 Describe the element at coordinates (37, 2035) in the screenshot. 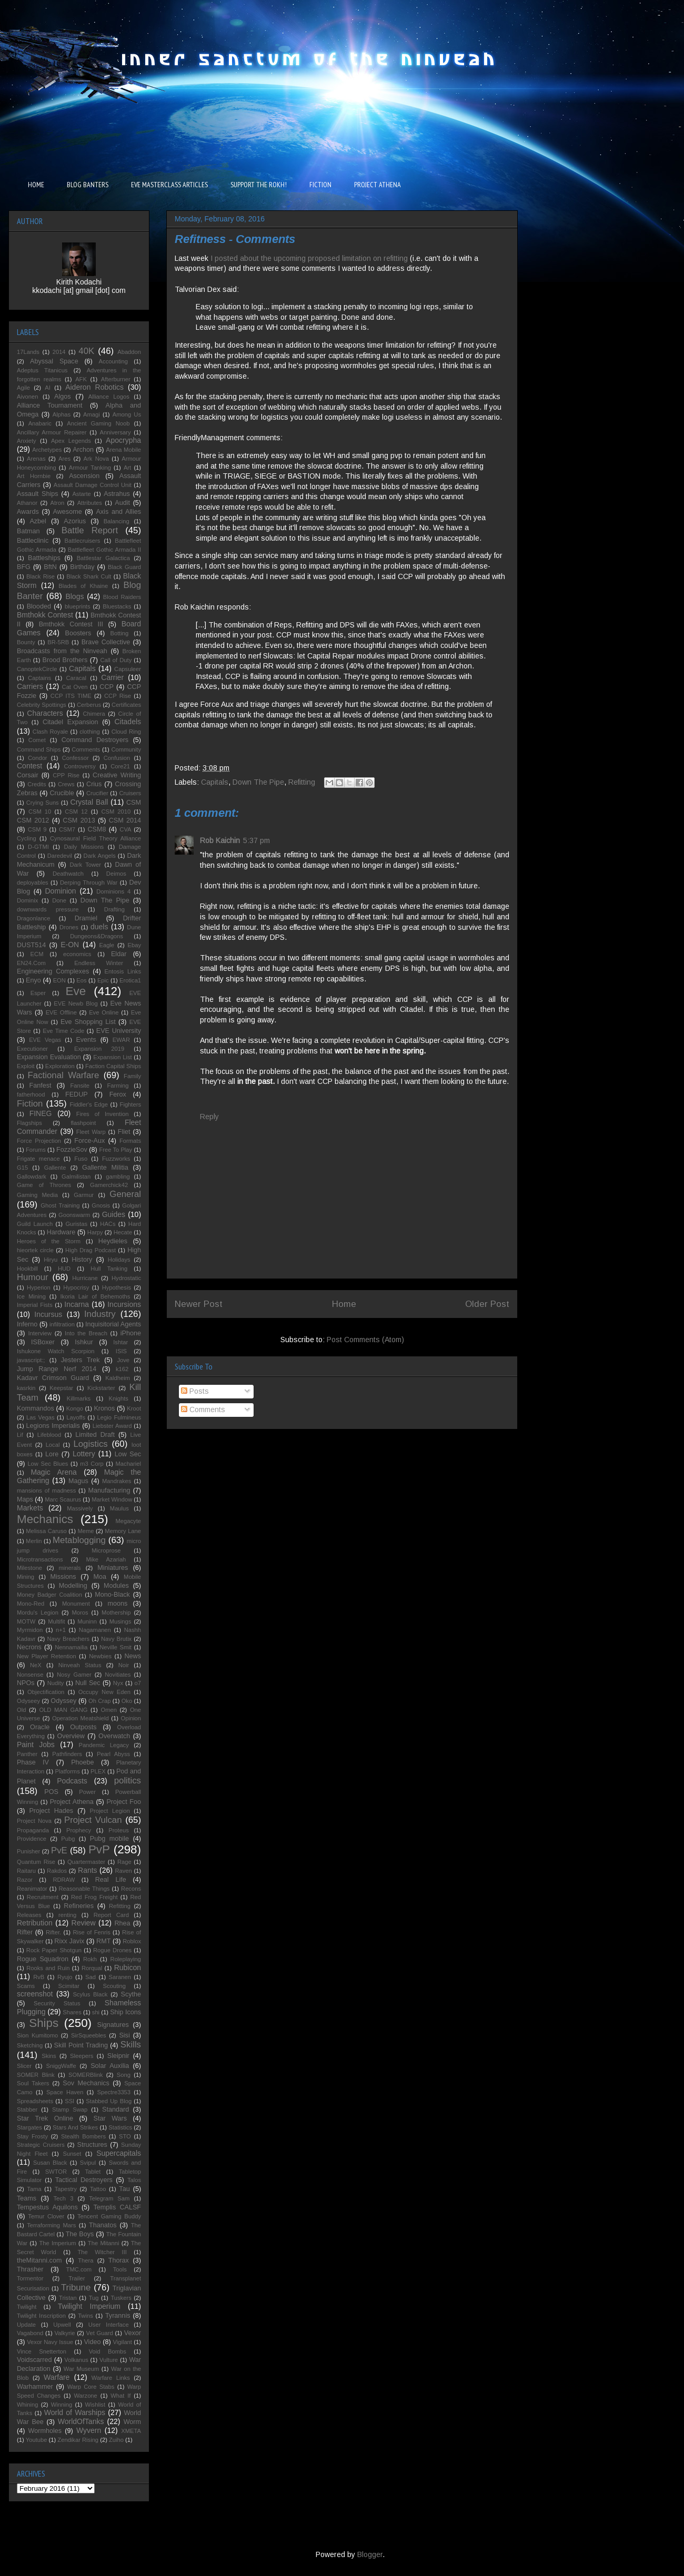

I see `Sion Kumitomo` at that location.